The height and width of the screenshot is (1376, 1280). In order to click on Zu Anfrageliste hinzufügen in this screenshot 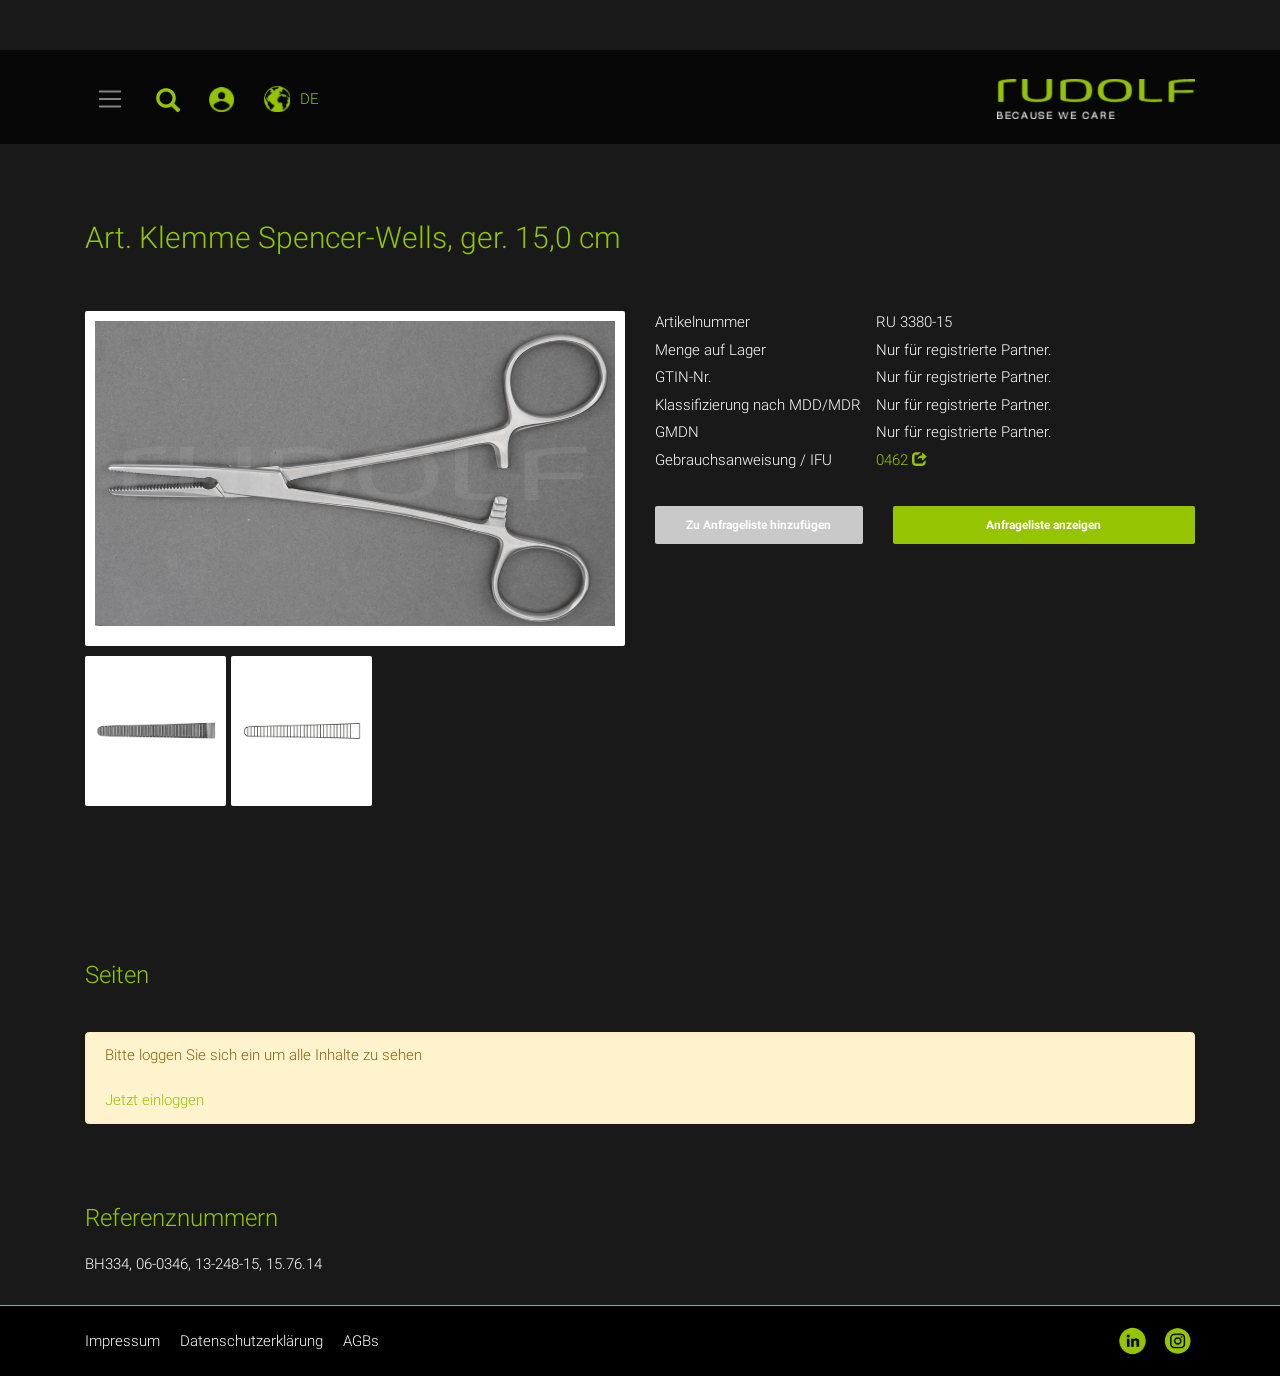, I will do `click(758, 525)`.